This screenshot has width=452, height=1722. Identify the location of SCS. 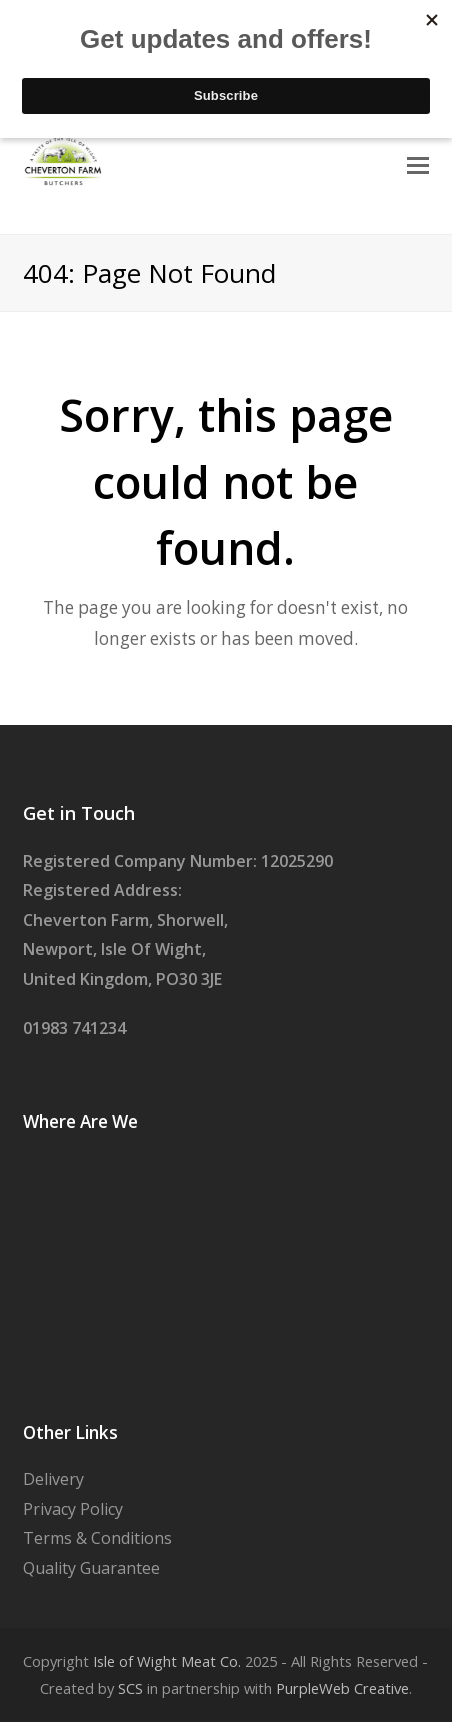
(130, 1688).